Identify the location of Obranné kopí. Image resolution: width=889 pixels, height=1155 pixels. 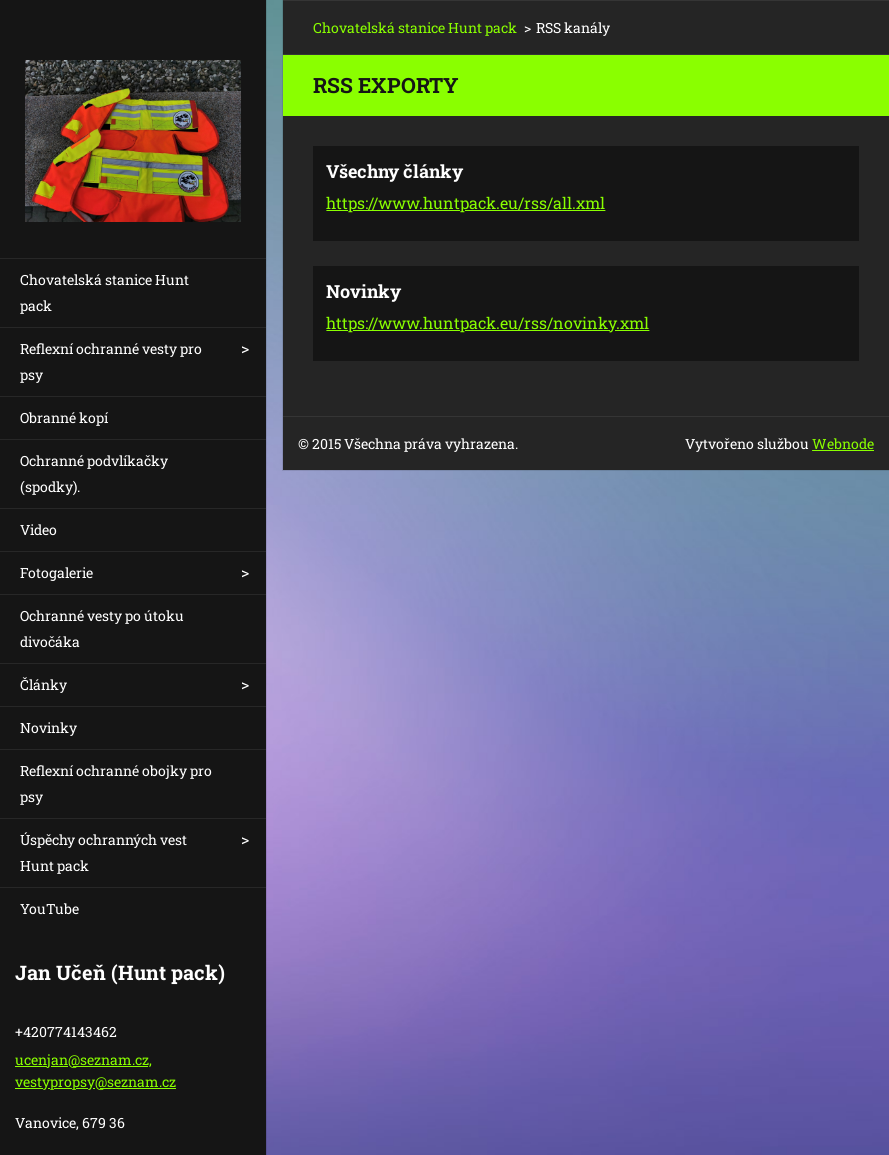
(64, 417).